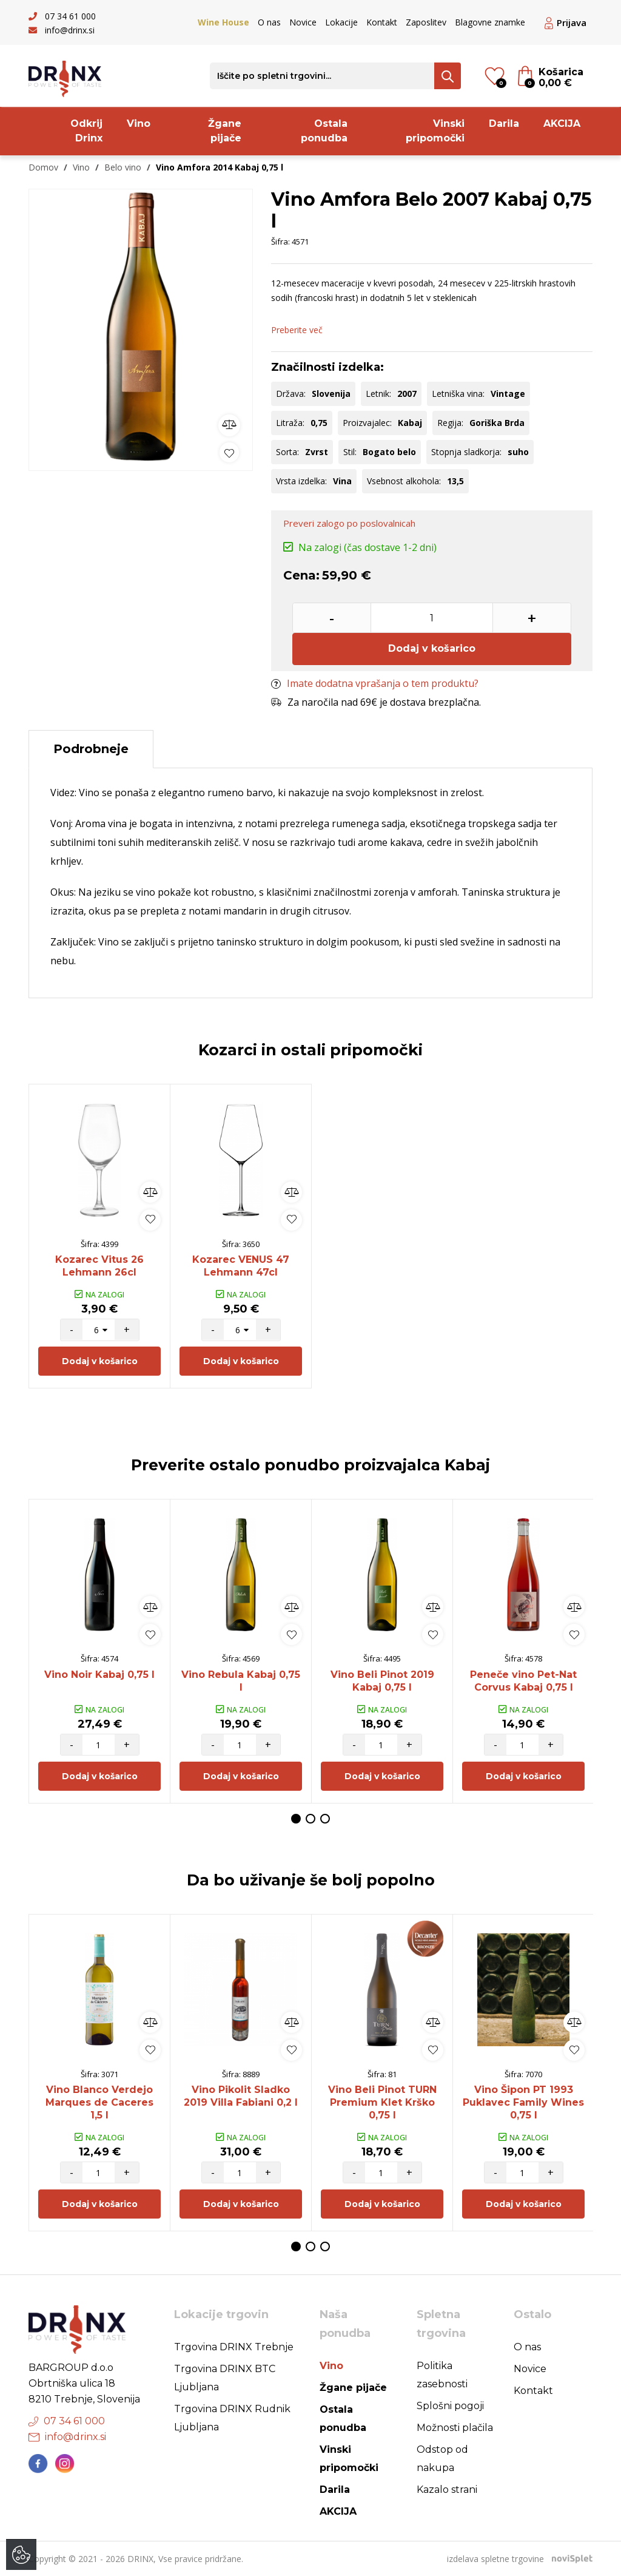 The height and width of the screenshot is (2576, 621). What do you see at coordinates (138, 123) in the screenshot?
I see `Vino` at bounding box center [138, 123].